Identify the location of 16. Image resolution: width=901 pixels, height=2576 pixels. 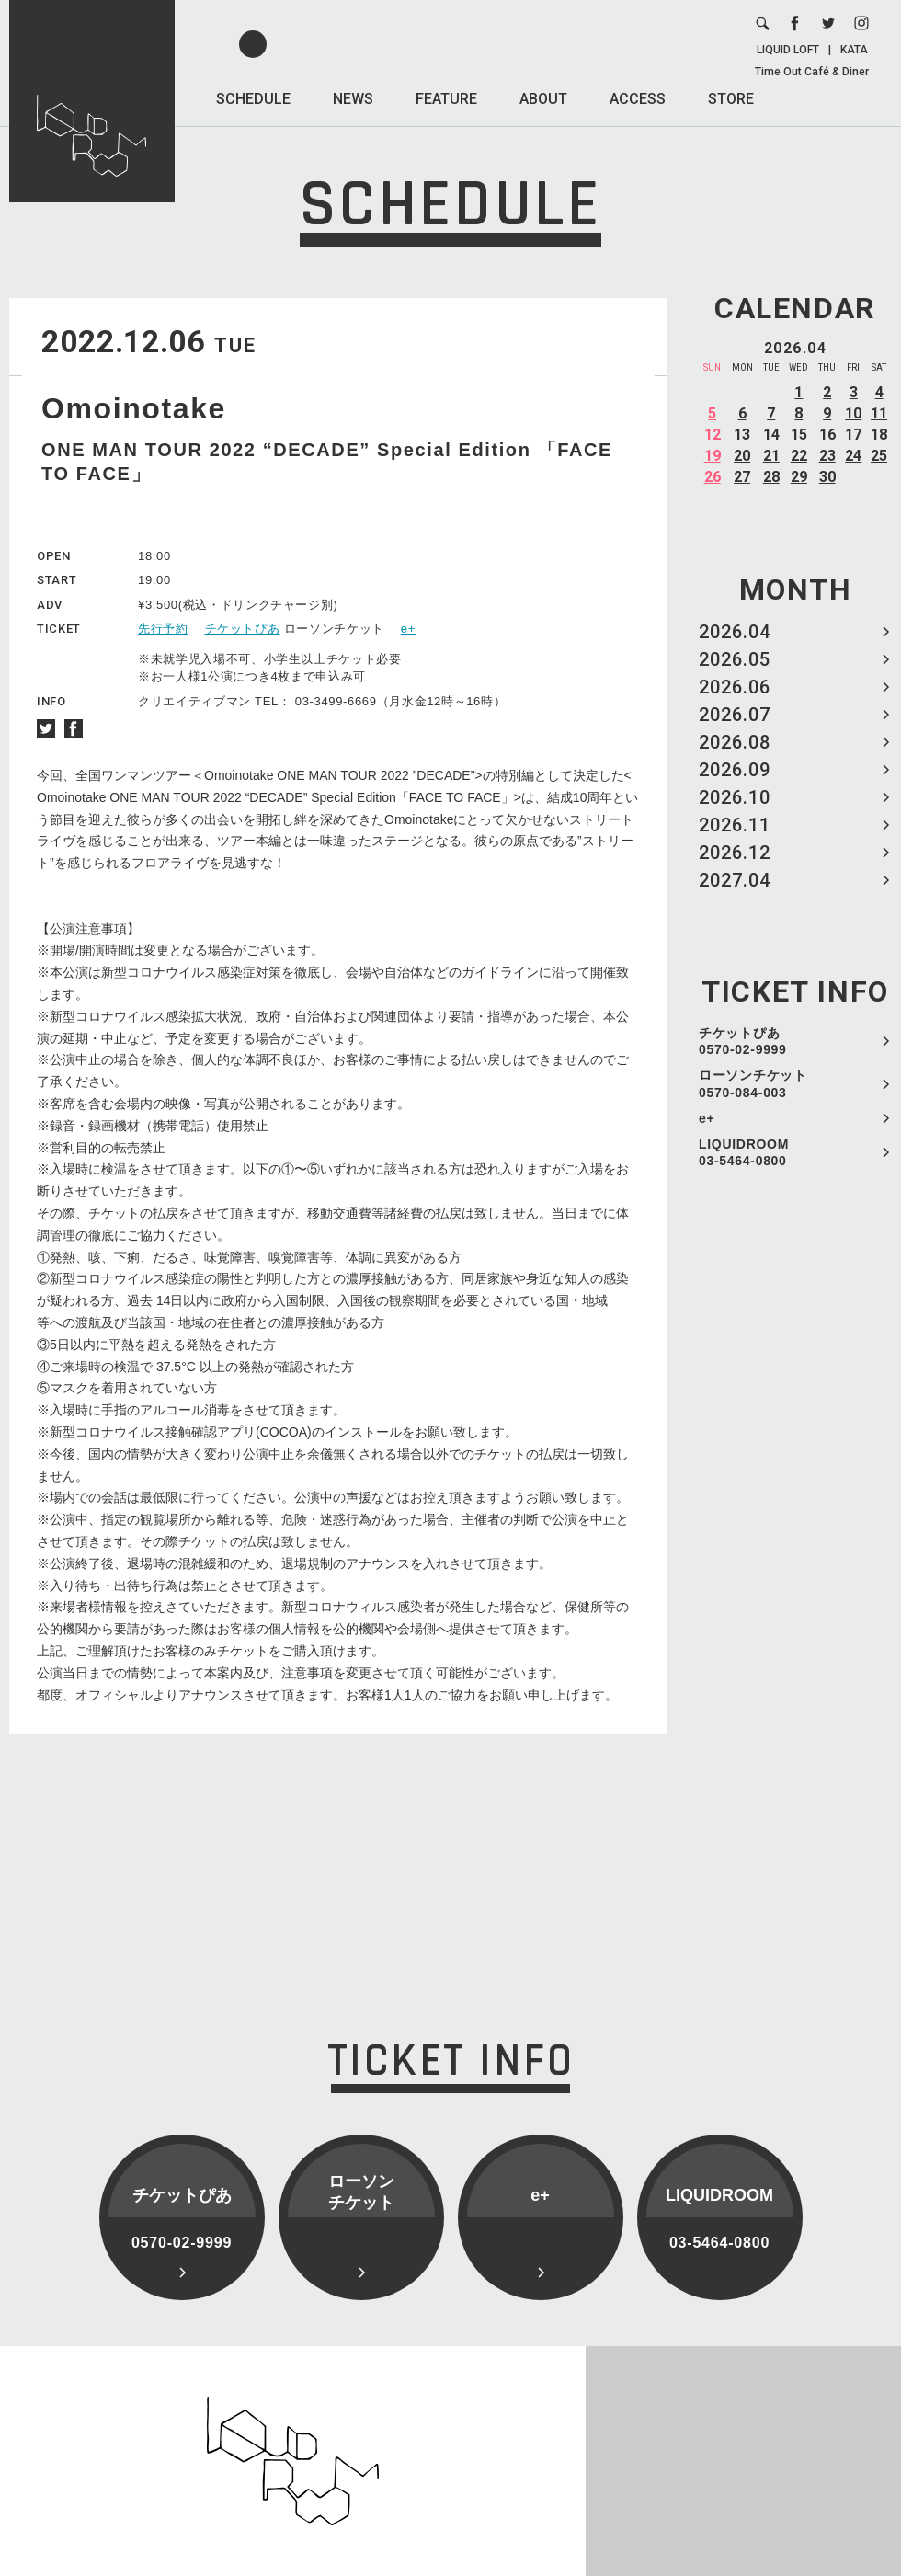
(827, 434).